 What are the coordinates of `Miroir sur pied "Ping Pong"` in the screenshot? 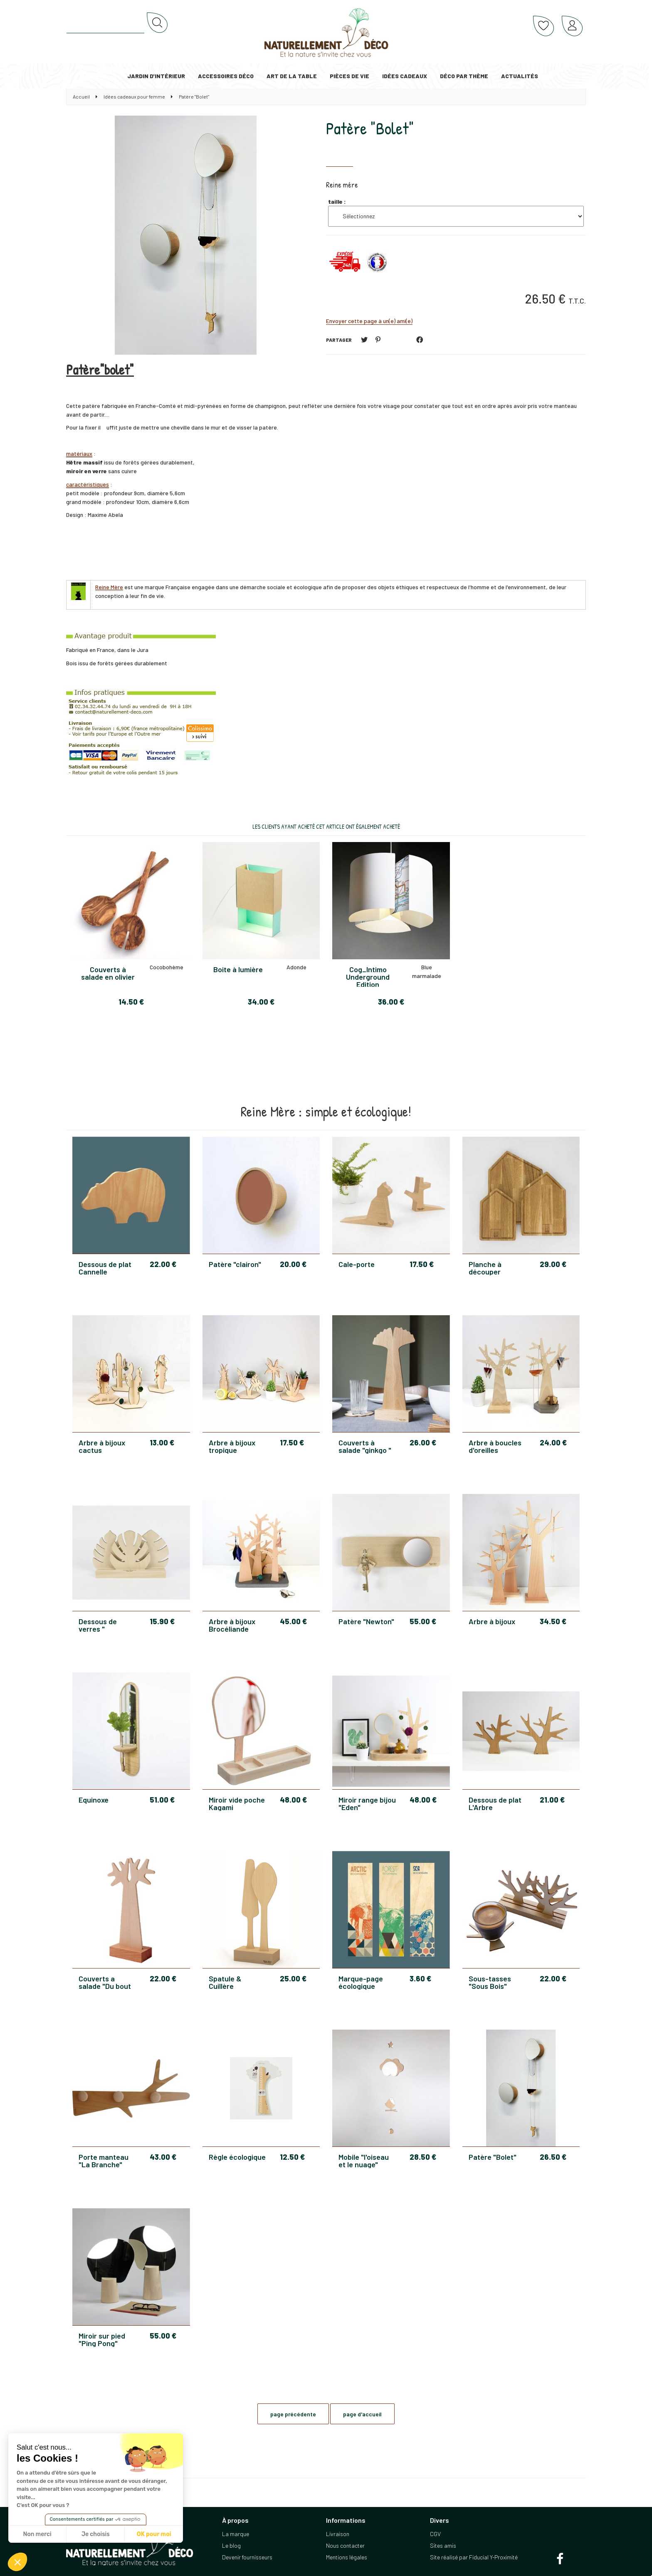 It's located at (102, 2339).